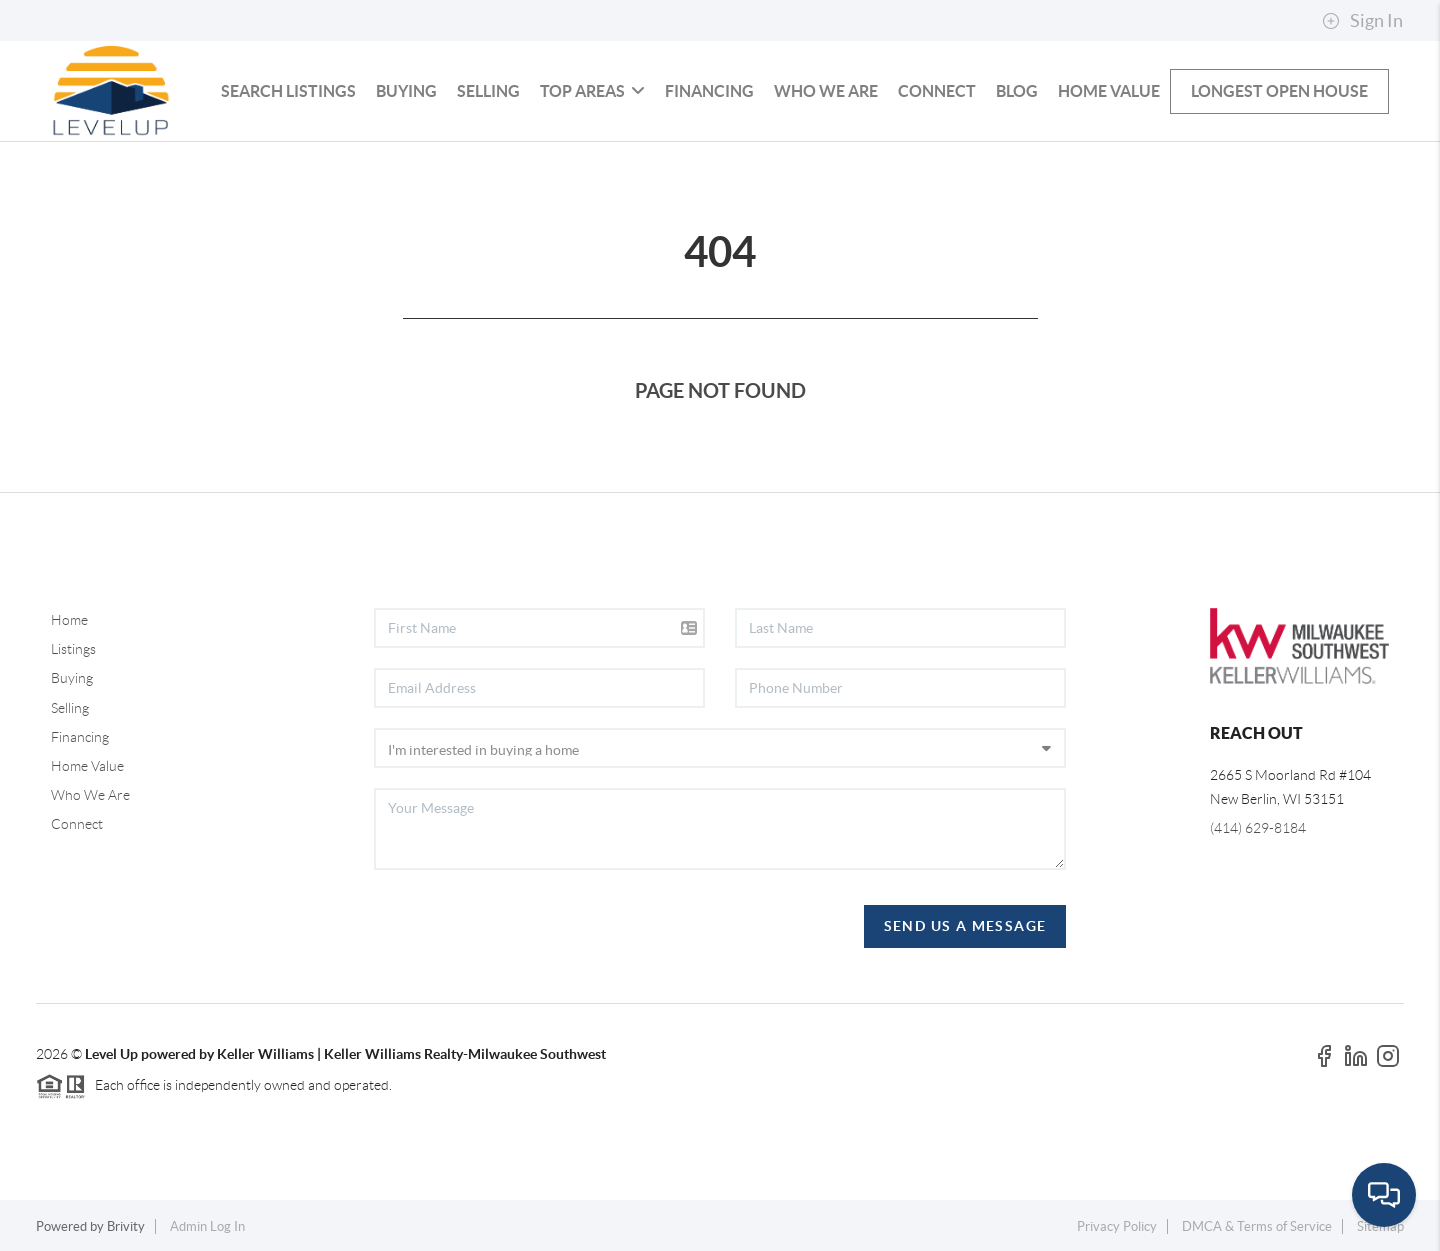 The height and width of the screenshot is (1251, 1440). What do you see at coordinates (709, 91) in the screenshot?
I see `Financing` at bounding box center [709, 91].